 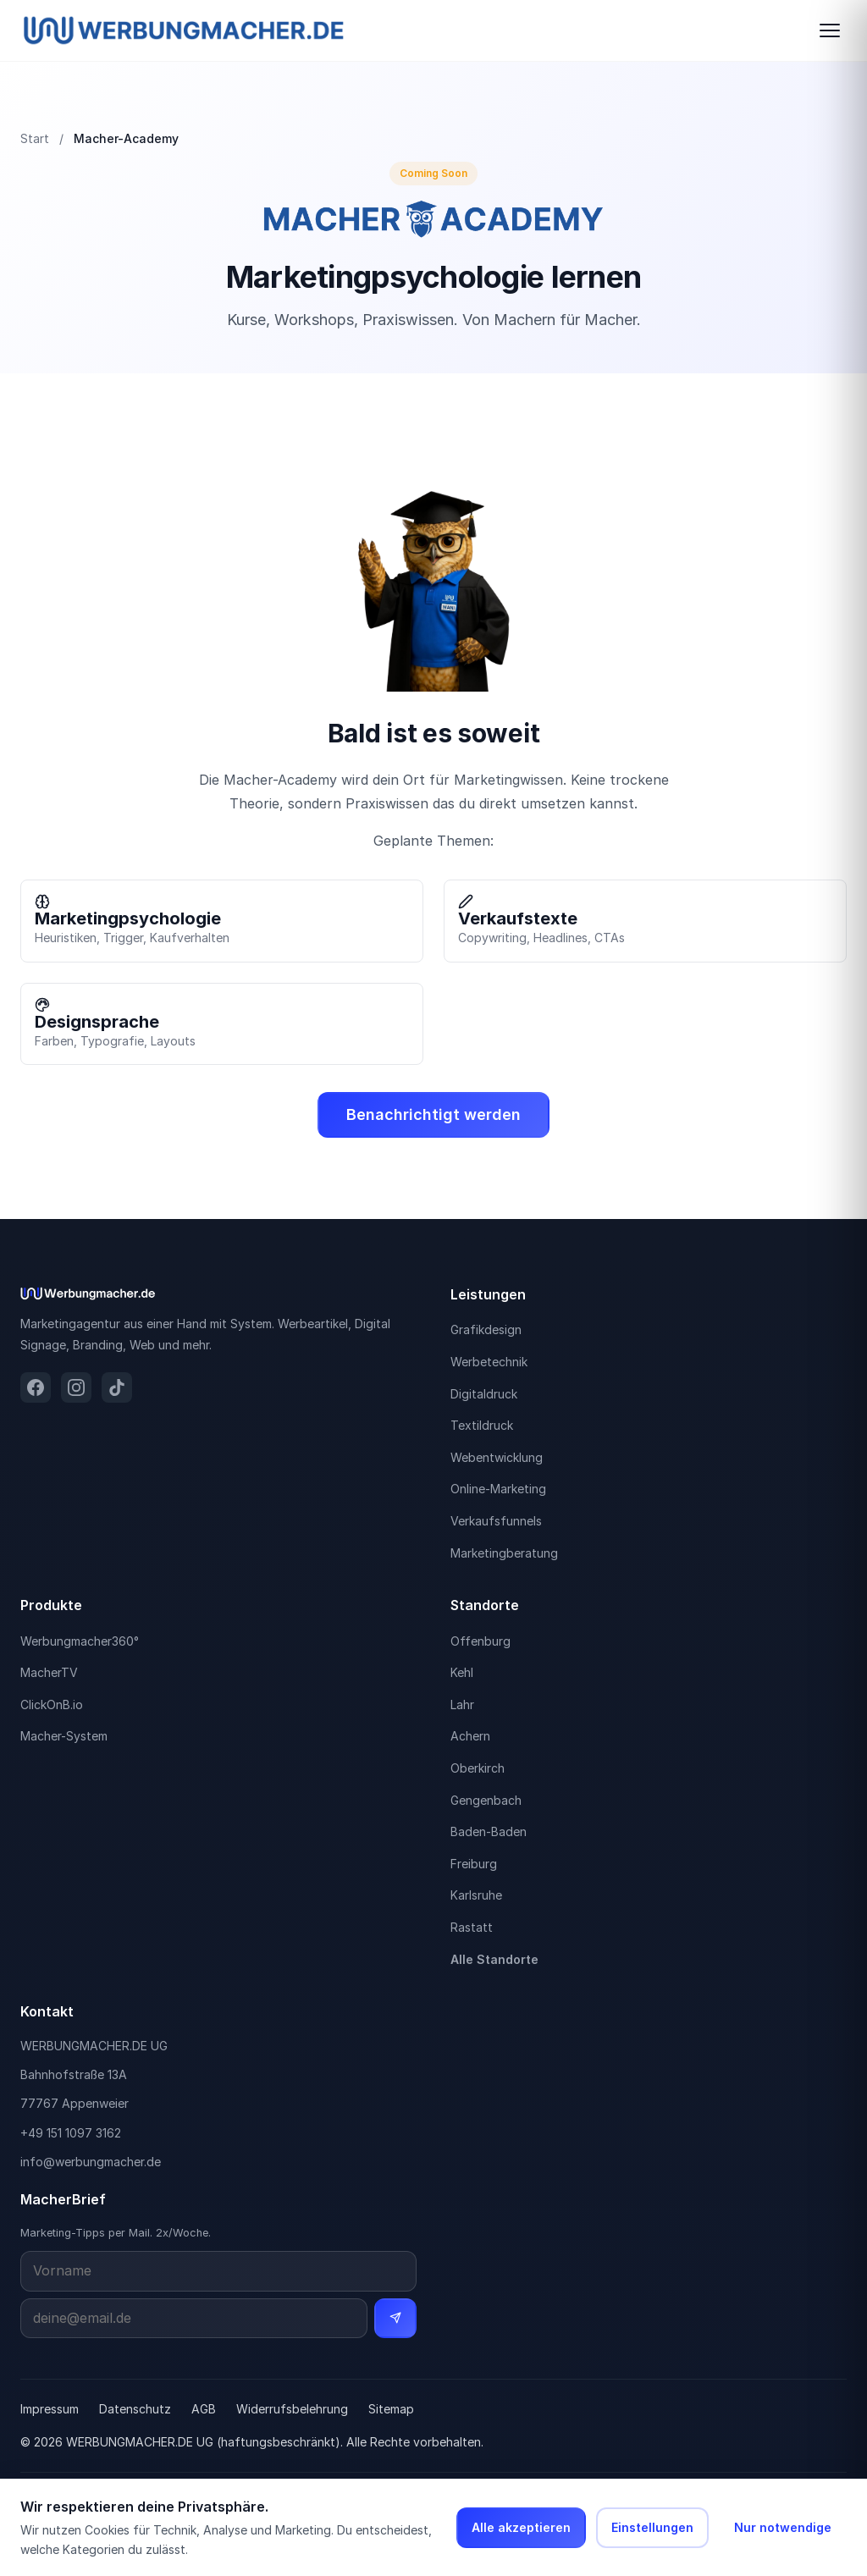 I want to click on Lahr, so click(x=462, y=1704).